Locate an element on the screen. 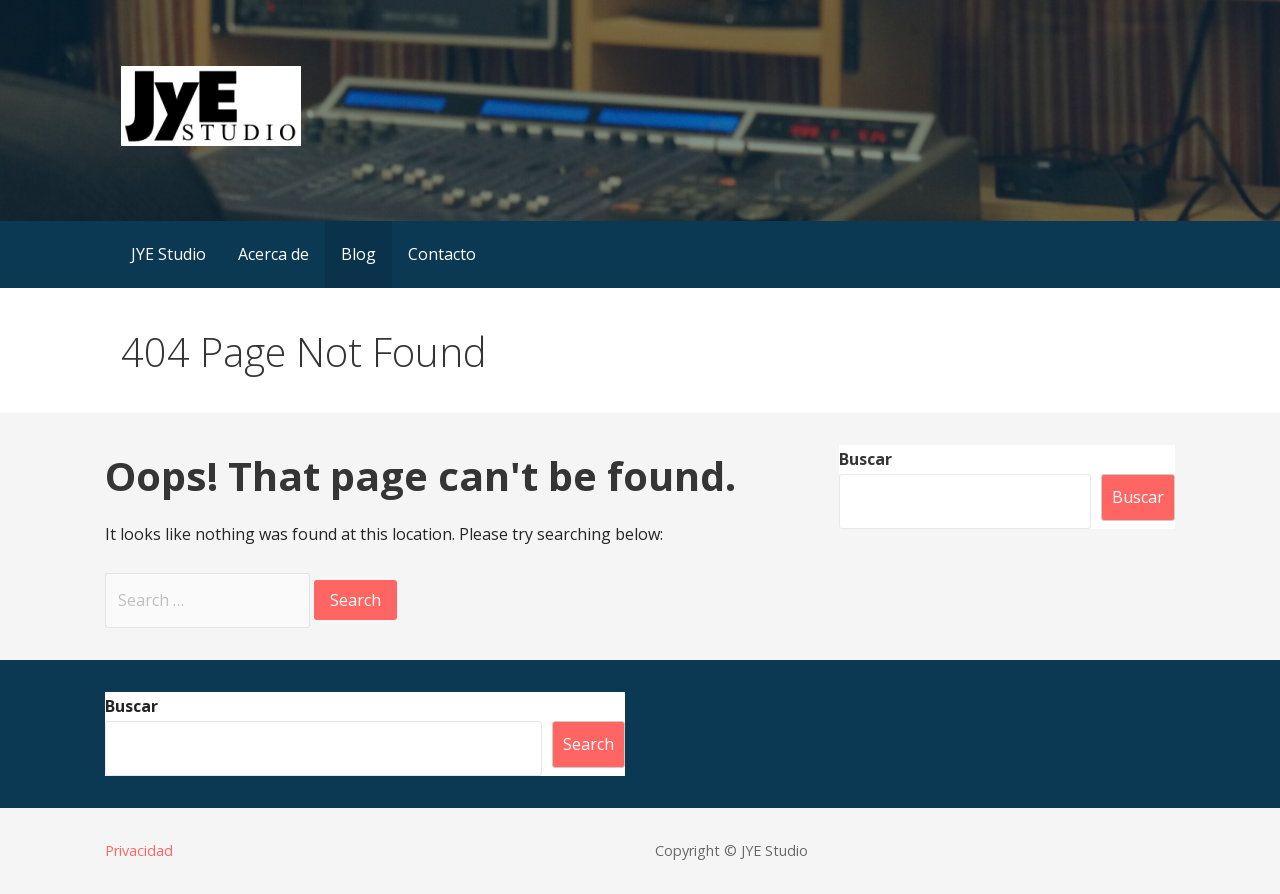 This screenshot has width=1280, height=894. Acerca de is located at coordinates (273, 254).